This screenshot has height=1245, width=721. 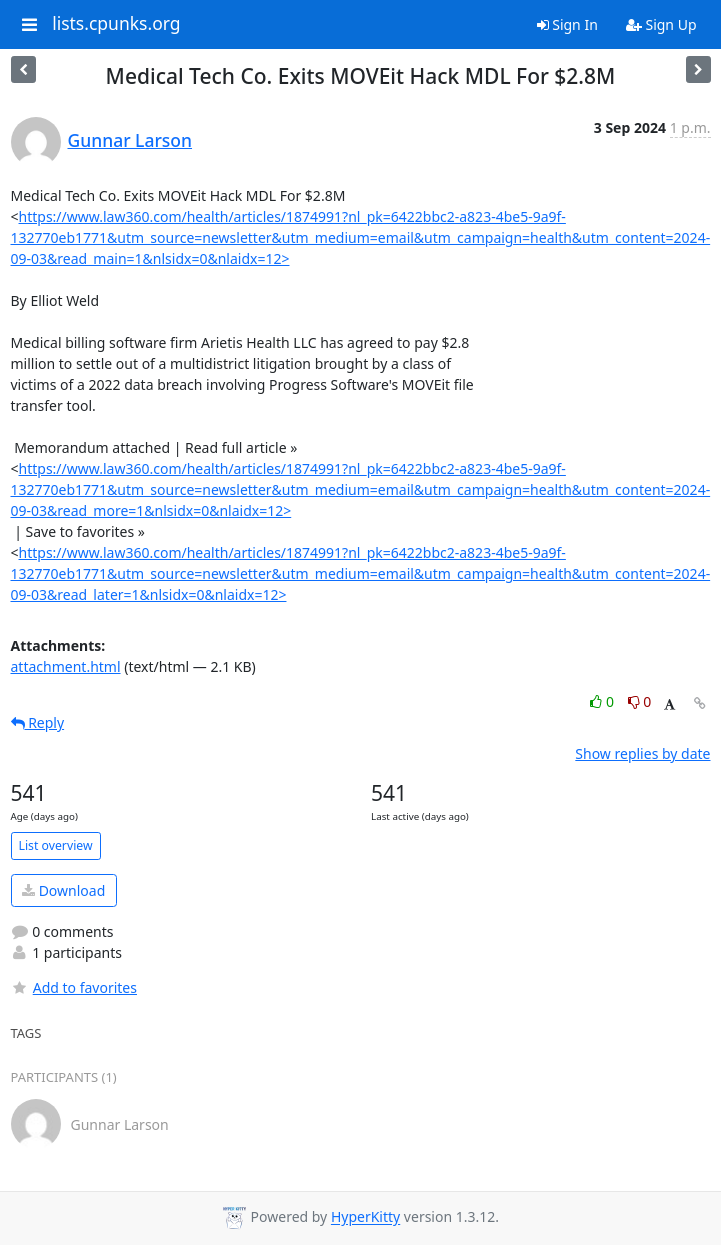 What do you see at coordinates (640, 701) in the screenshot?
I see `0 [Dislike thread]` at bounding box center [640, 701].